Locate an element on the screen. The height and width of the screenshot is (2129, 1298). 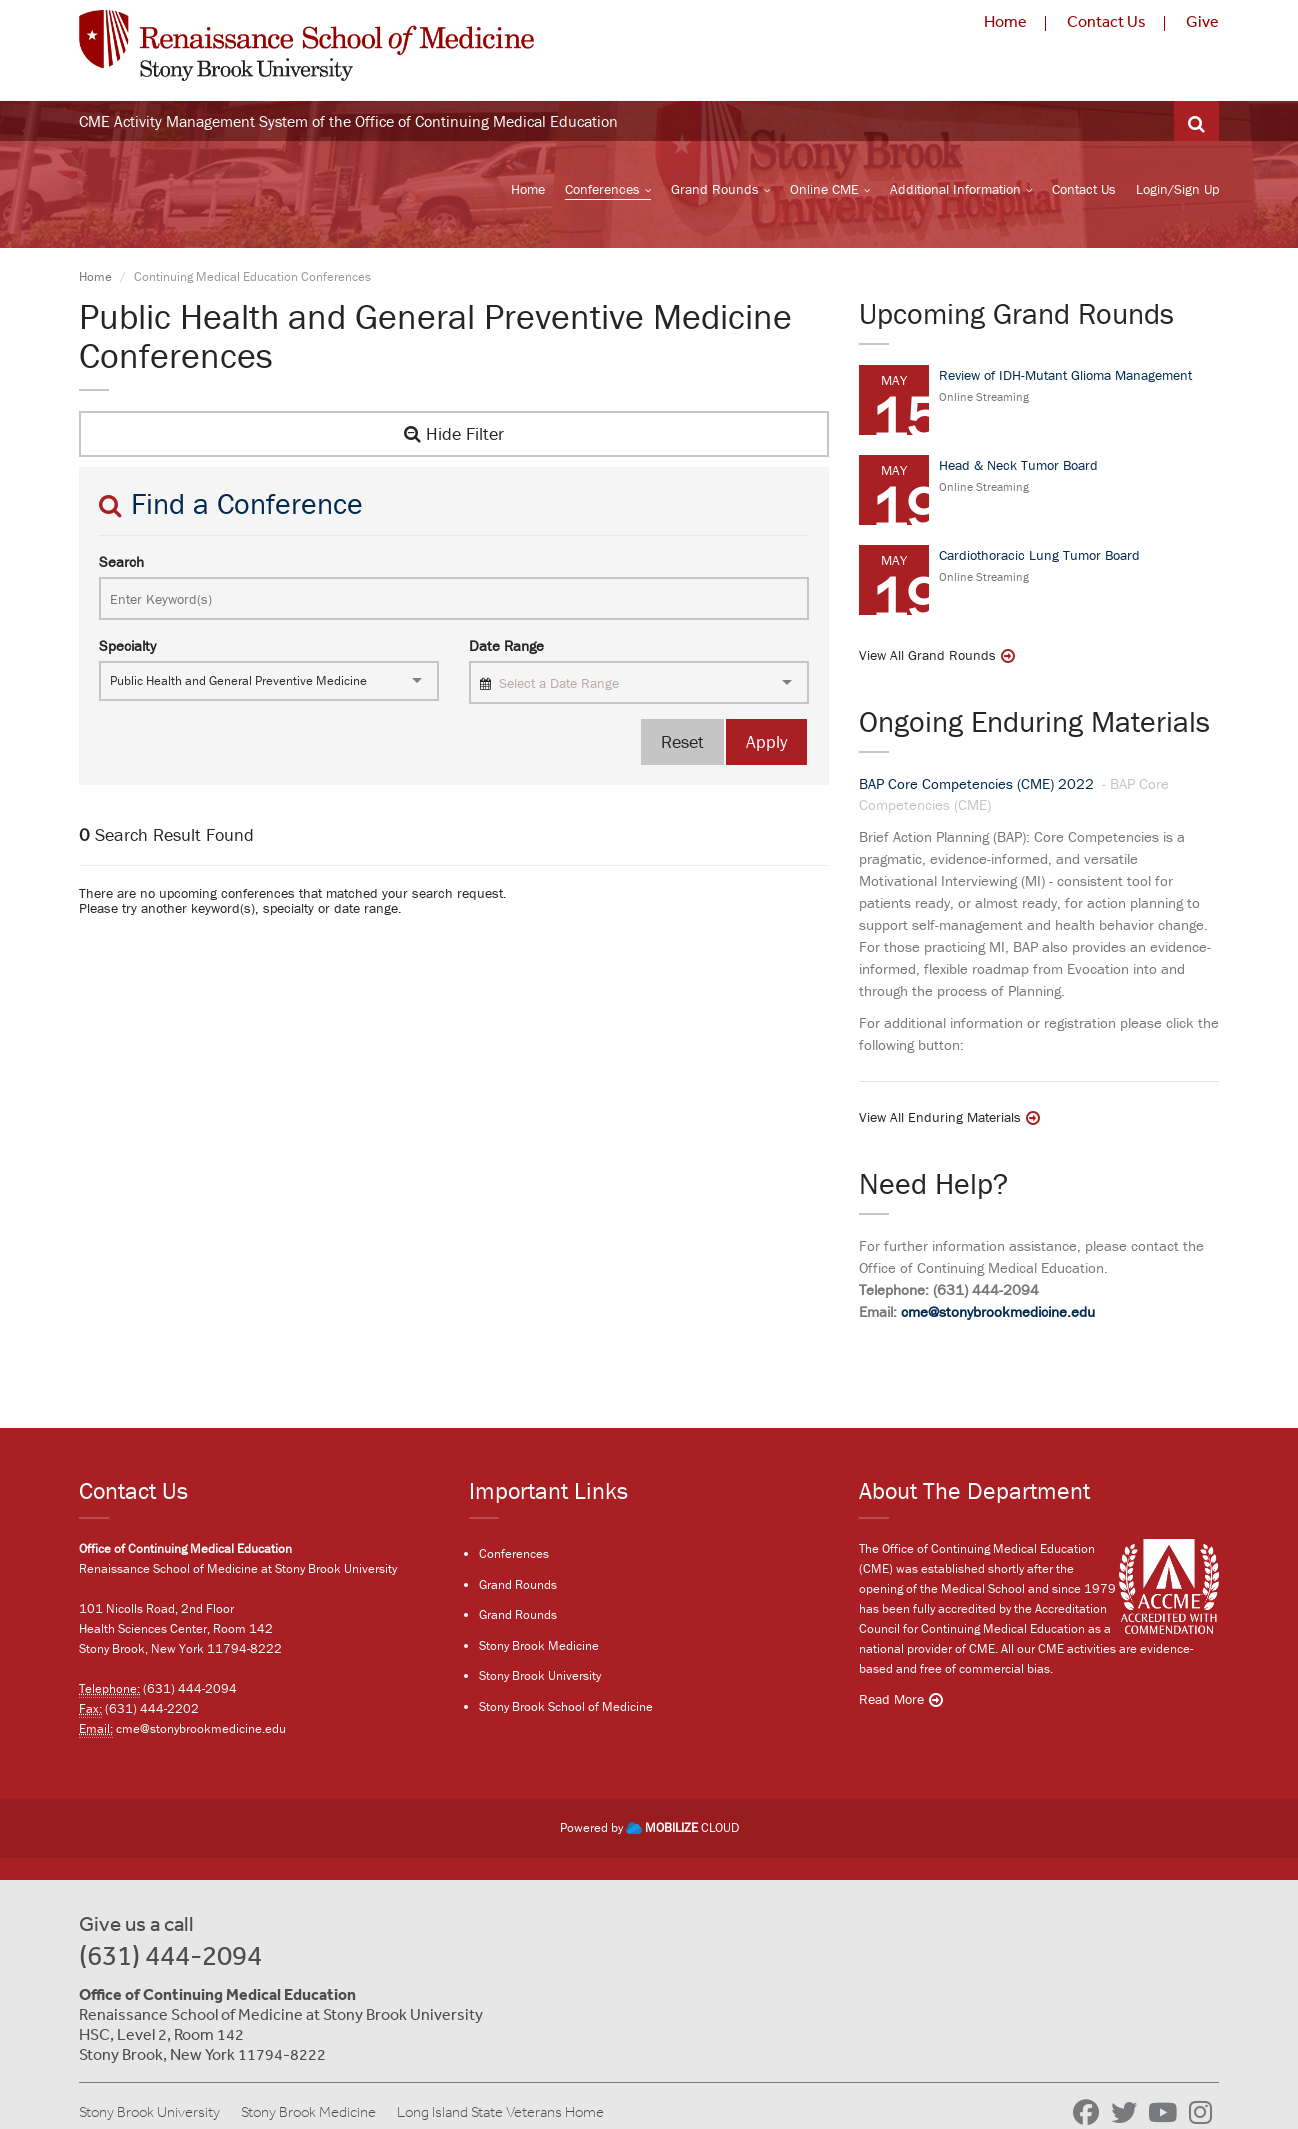
View All Enduring Materials is located at coordinates (940, 1120).